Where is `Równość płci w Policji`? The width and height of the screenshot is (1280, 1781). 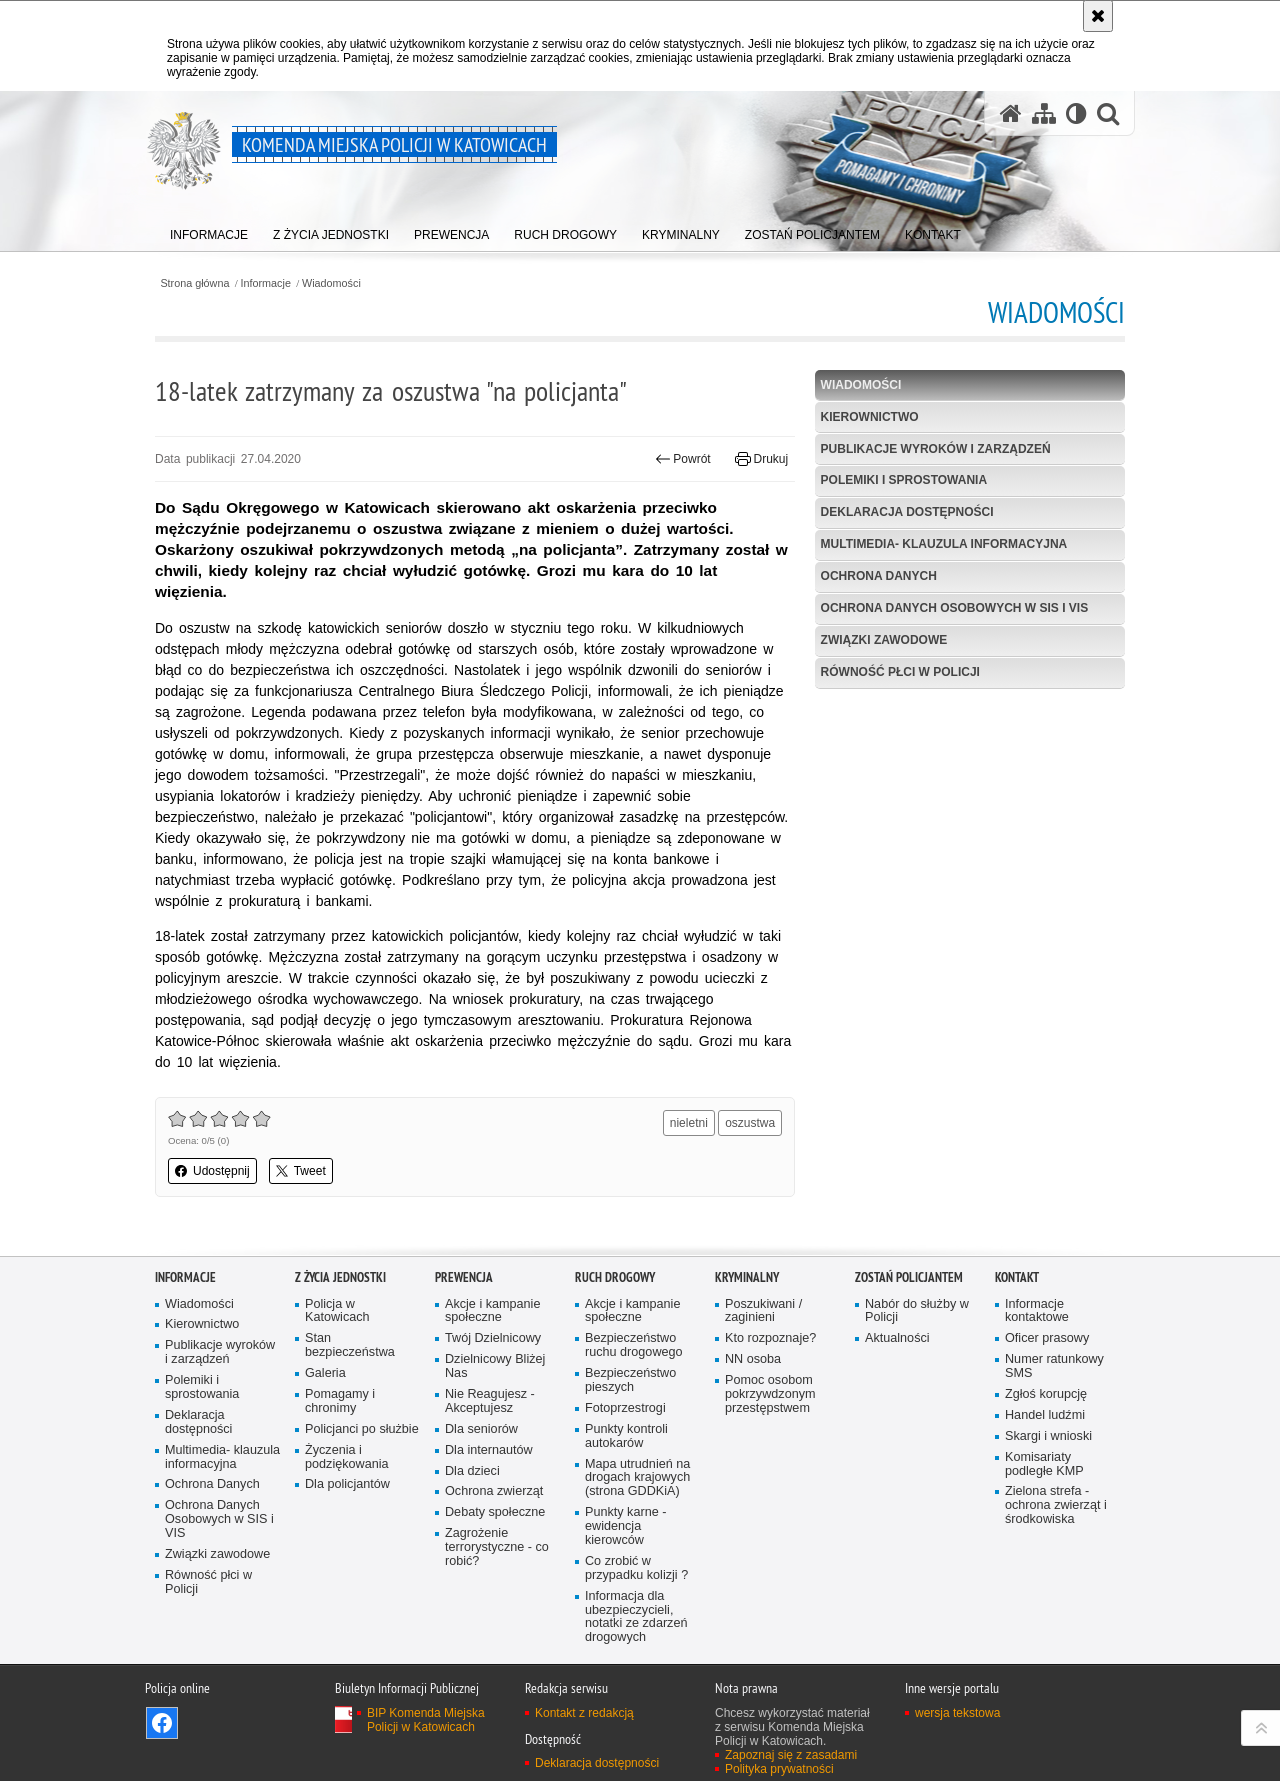
Równość płci w Policji is located at coordinates (900, 672).